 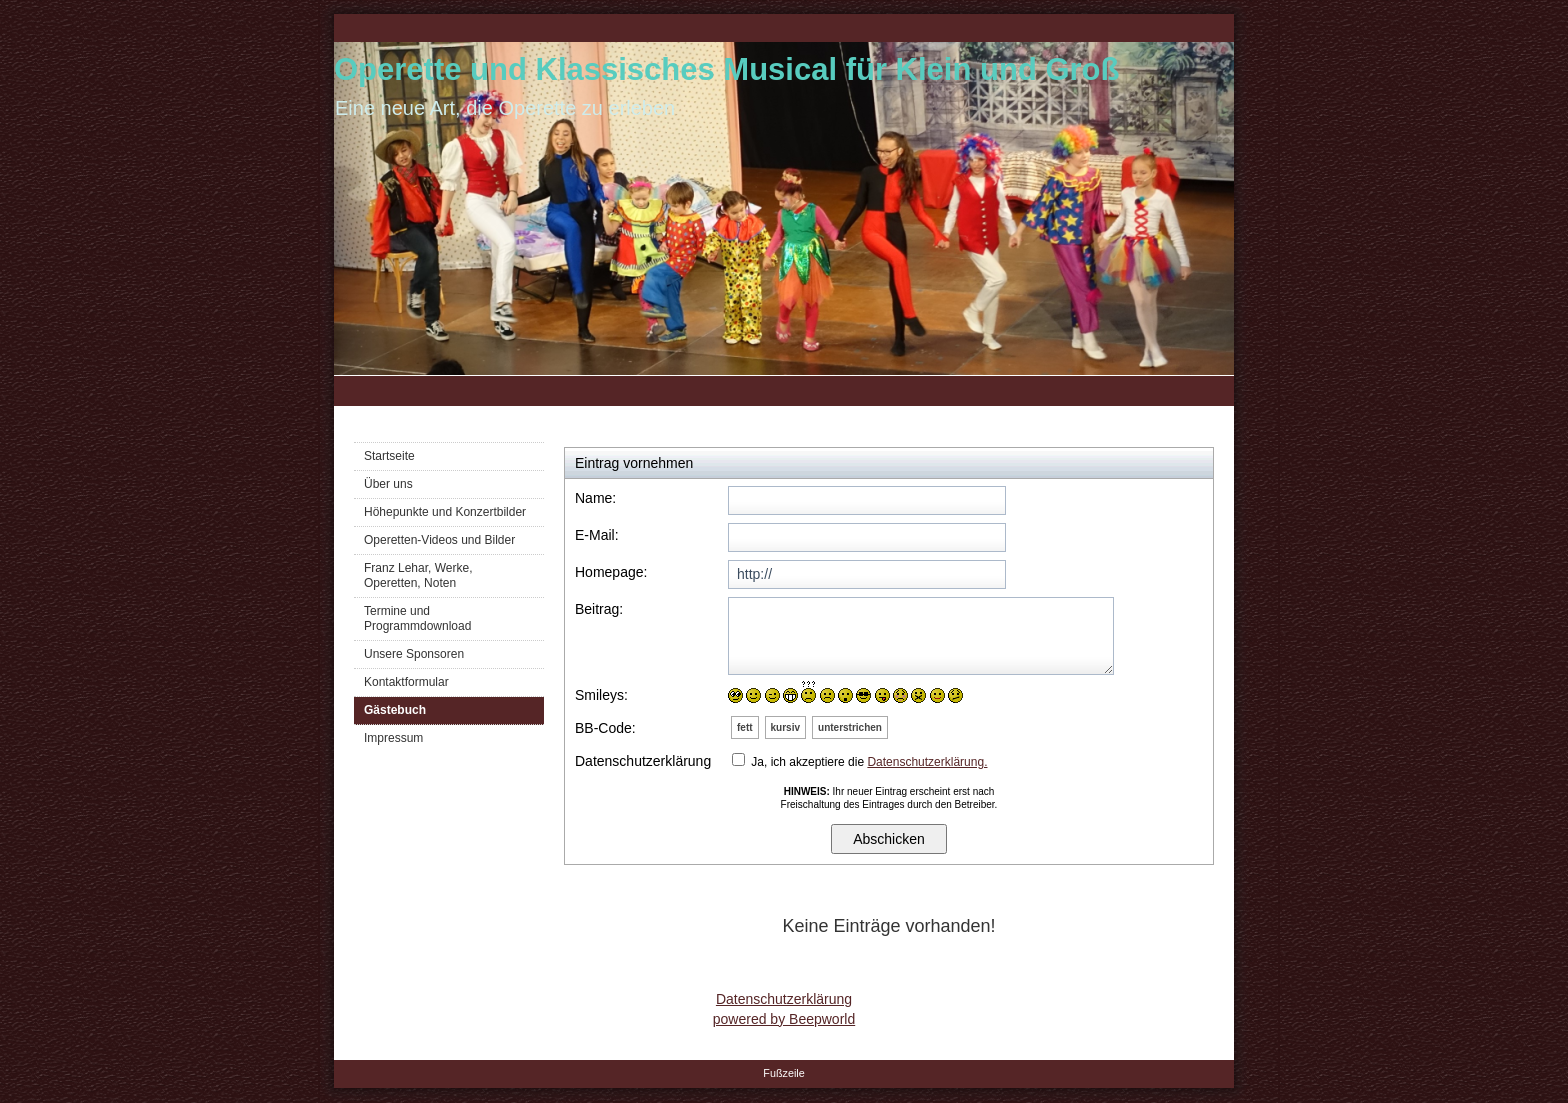 I want to click on Operetten-Videos und Bilder, so click(x=439, y=540).